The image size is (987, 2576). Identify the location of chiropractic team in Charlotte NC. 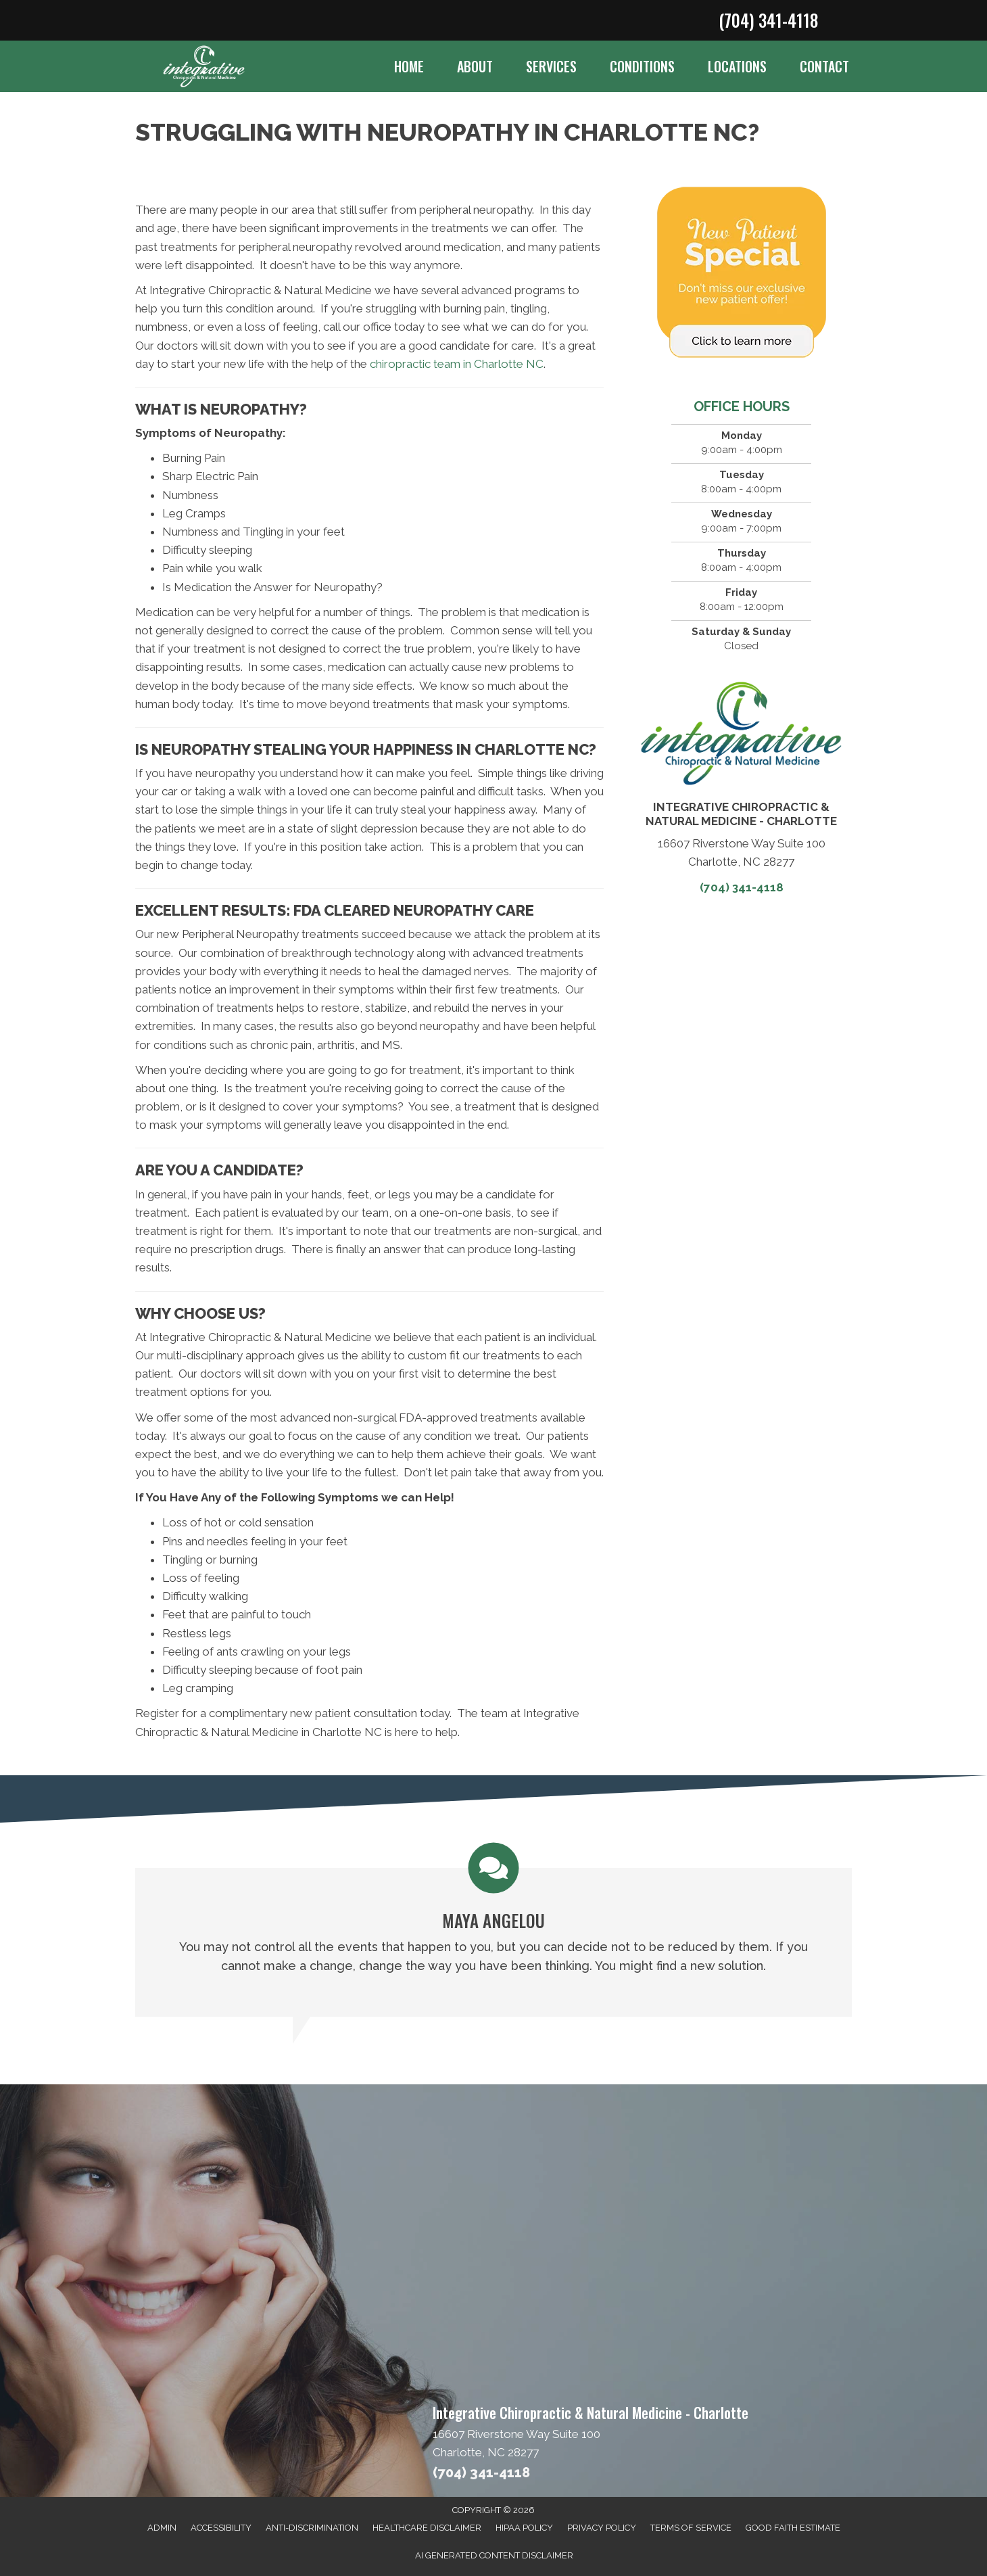
(457, 364).